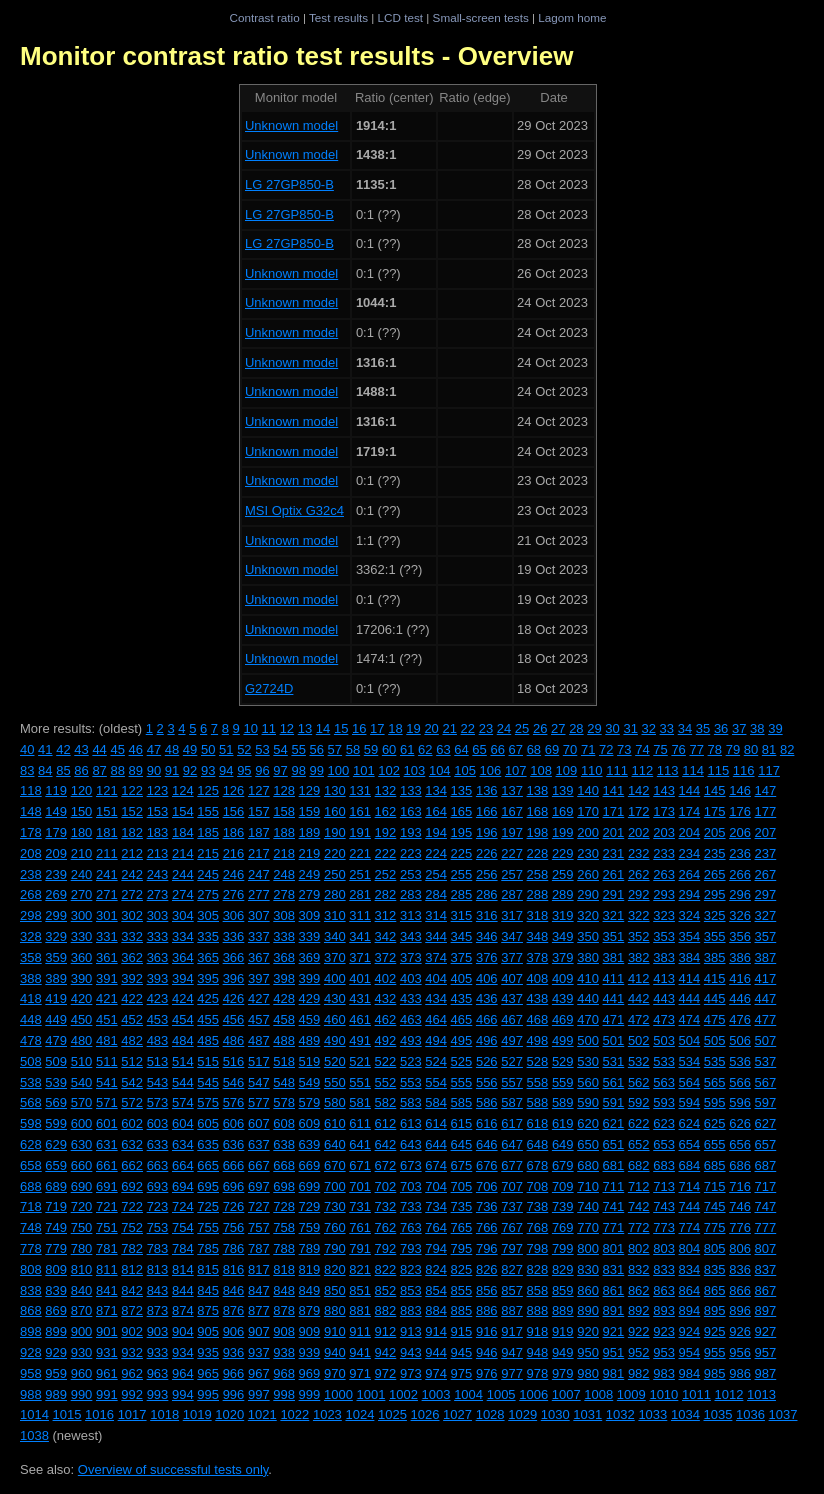 This screenshot has height=1494, width=824. What do you see at coordinates (82, 1394) in the screenshot?
I see `990` at bounding box center [82, 1394].